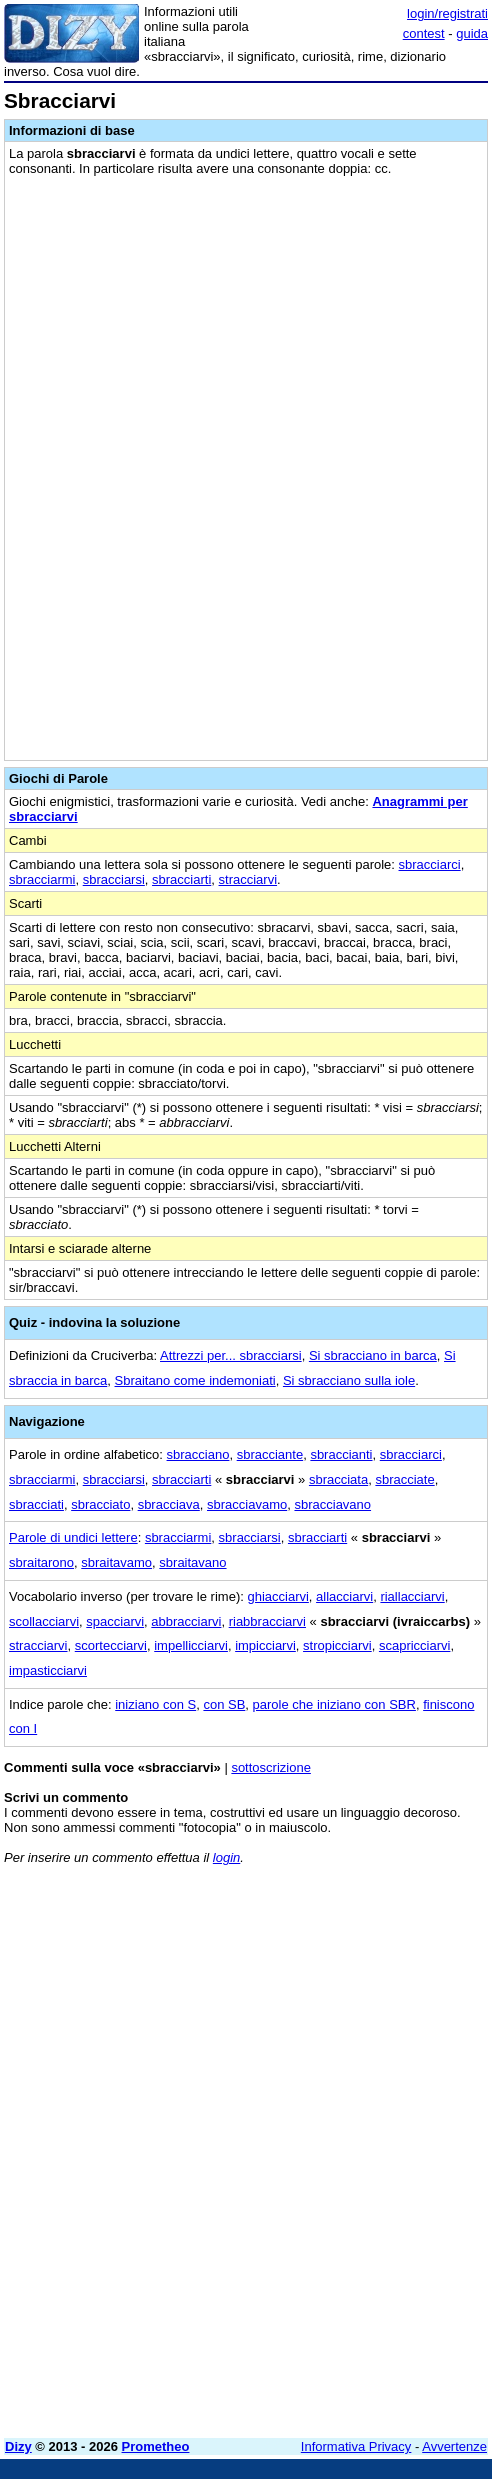  I want to click on Parole di undici lettere, so click(73, 1537).